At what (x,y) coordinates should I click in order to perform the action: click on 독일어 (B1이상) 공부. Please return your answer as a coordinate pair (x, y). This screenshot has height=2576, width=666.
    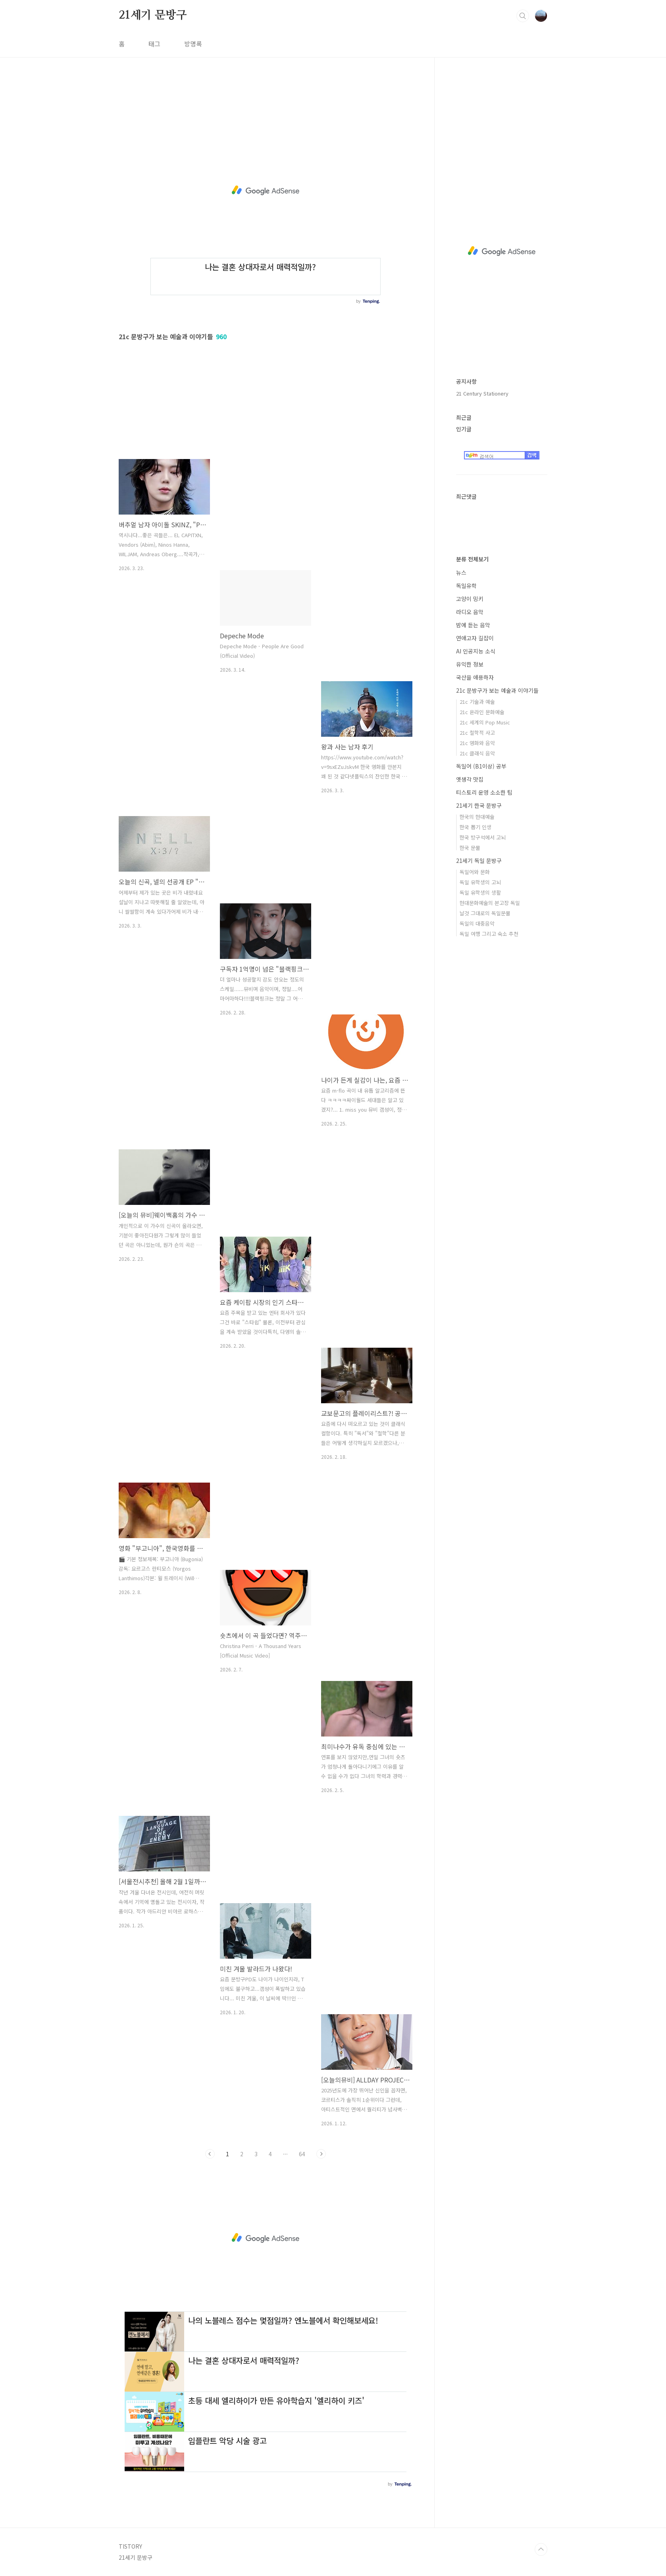
    Looking at the image, I should click on (481, 766).